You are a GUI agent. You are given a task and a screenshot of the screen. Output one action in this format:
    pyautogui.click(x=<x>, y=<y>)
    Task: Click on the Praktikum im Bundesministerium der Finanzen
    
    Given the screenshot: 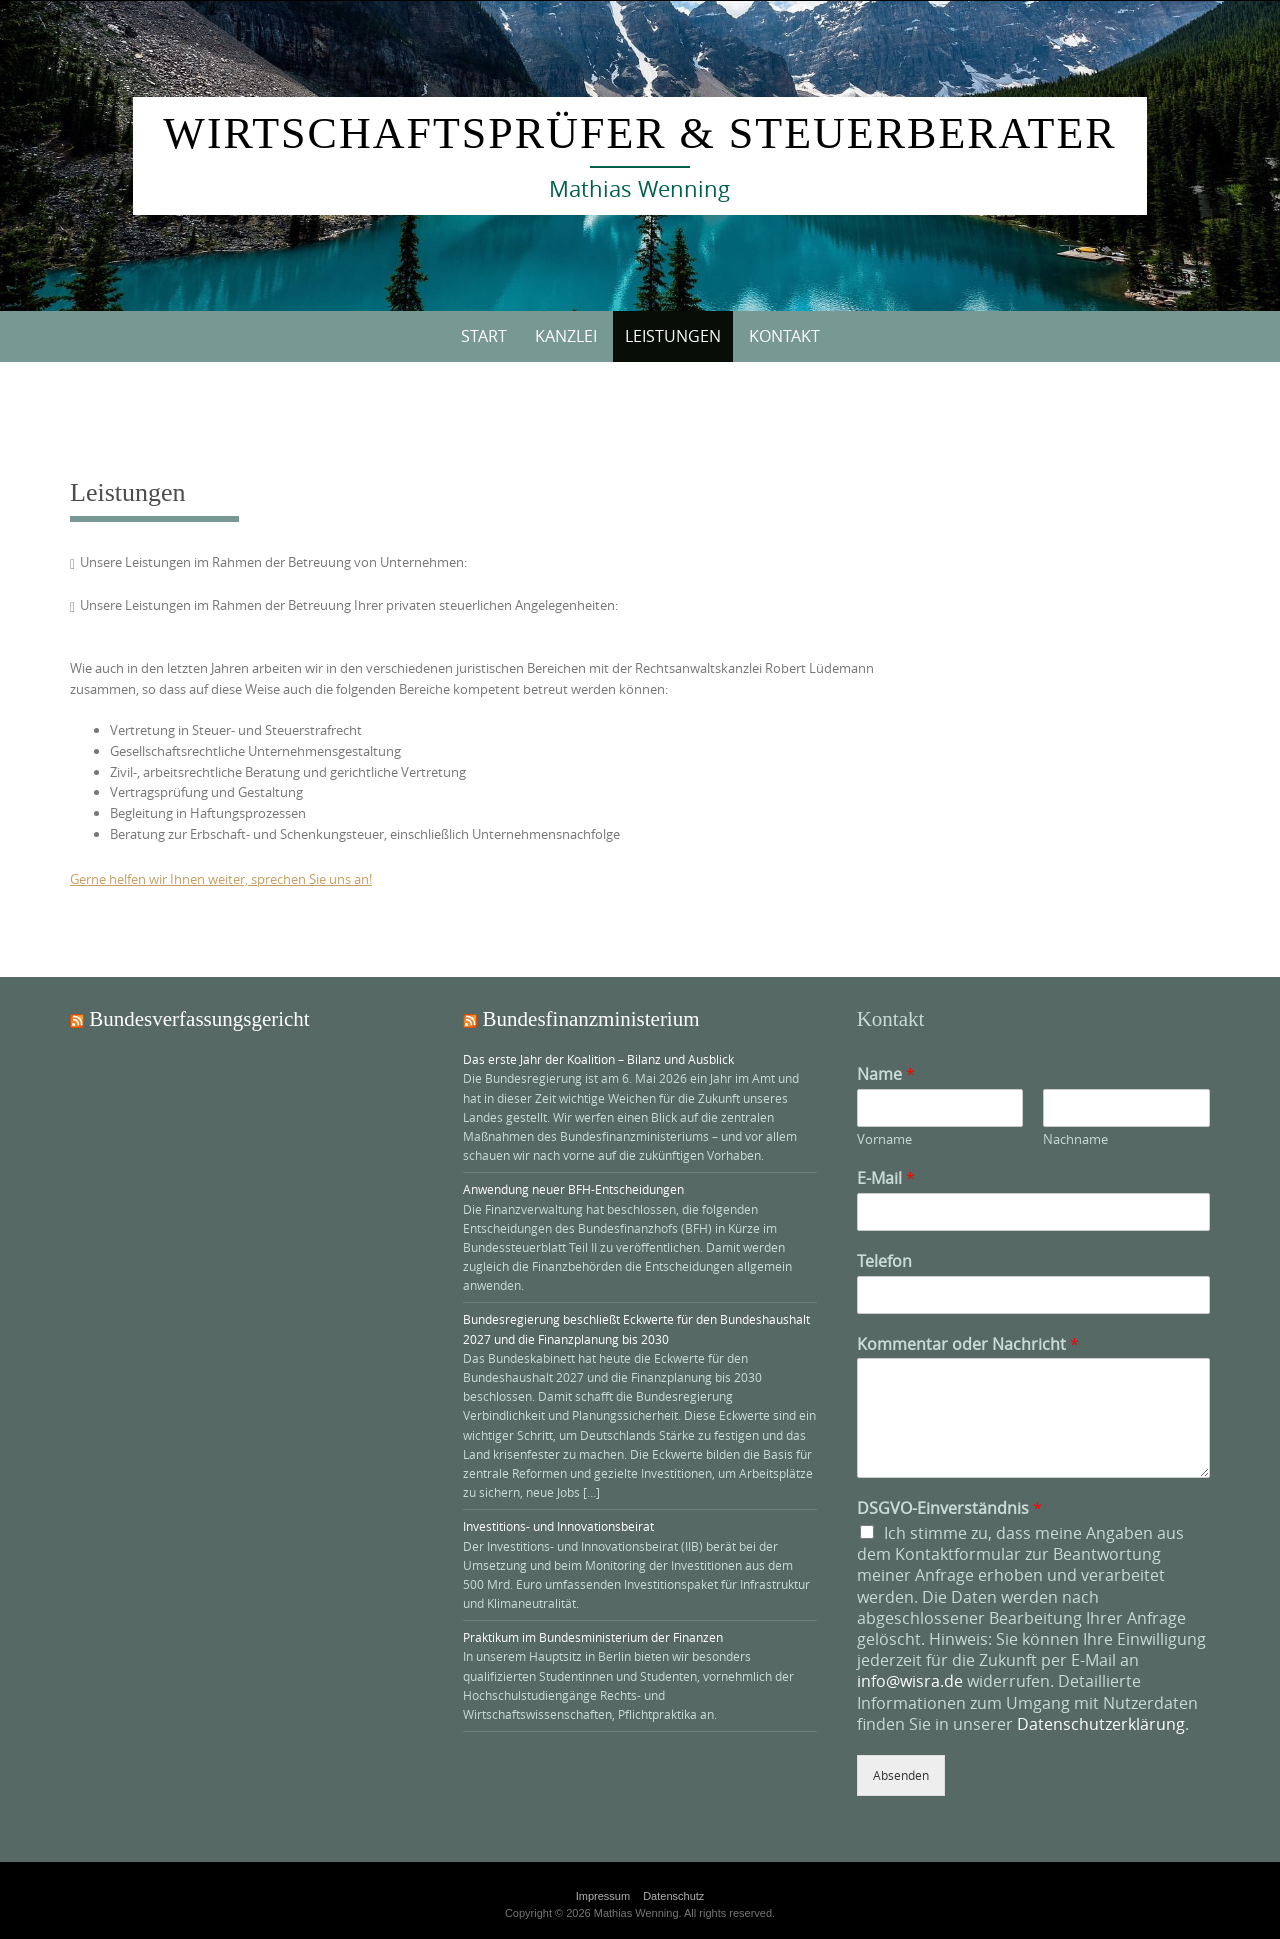 What is the action you would take?
    pyautogui.click(x=593, y=1637)
    